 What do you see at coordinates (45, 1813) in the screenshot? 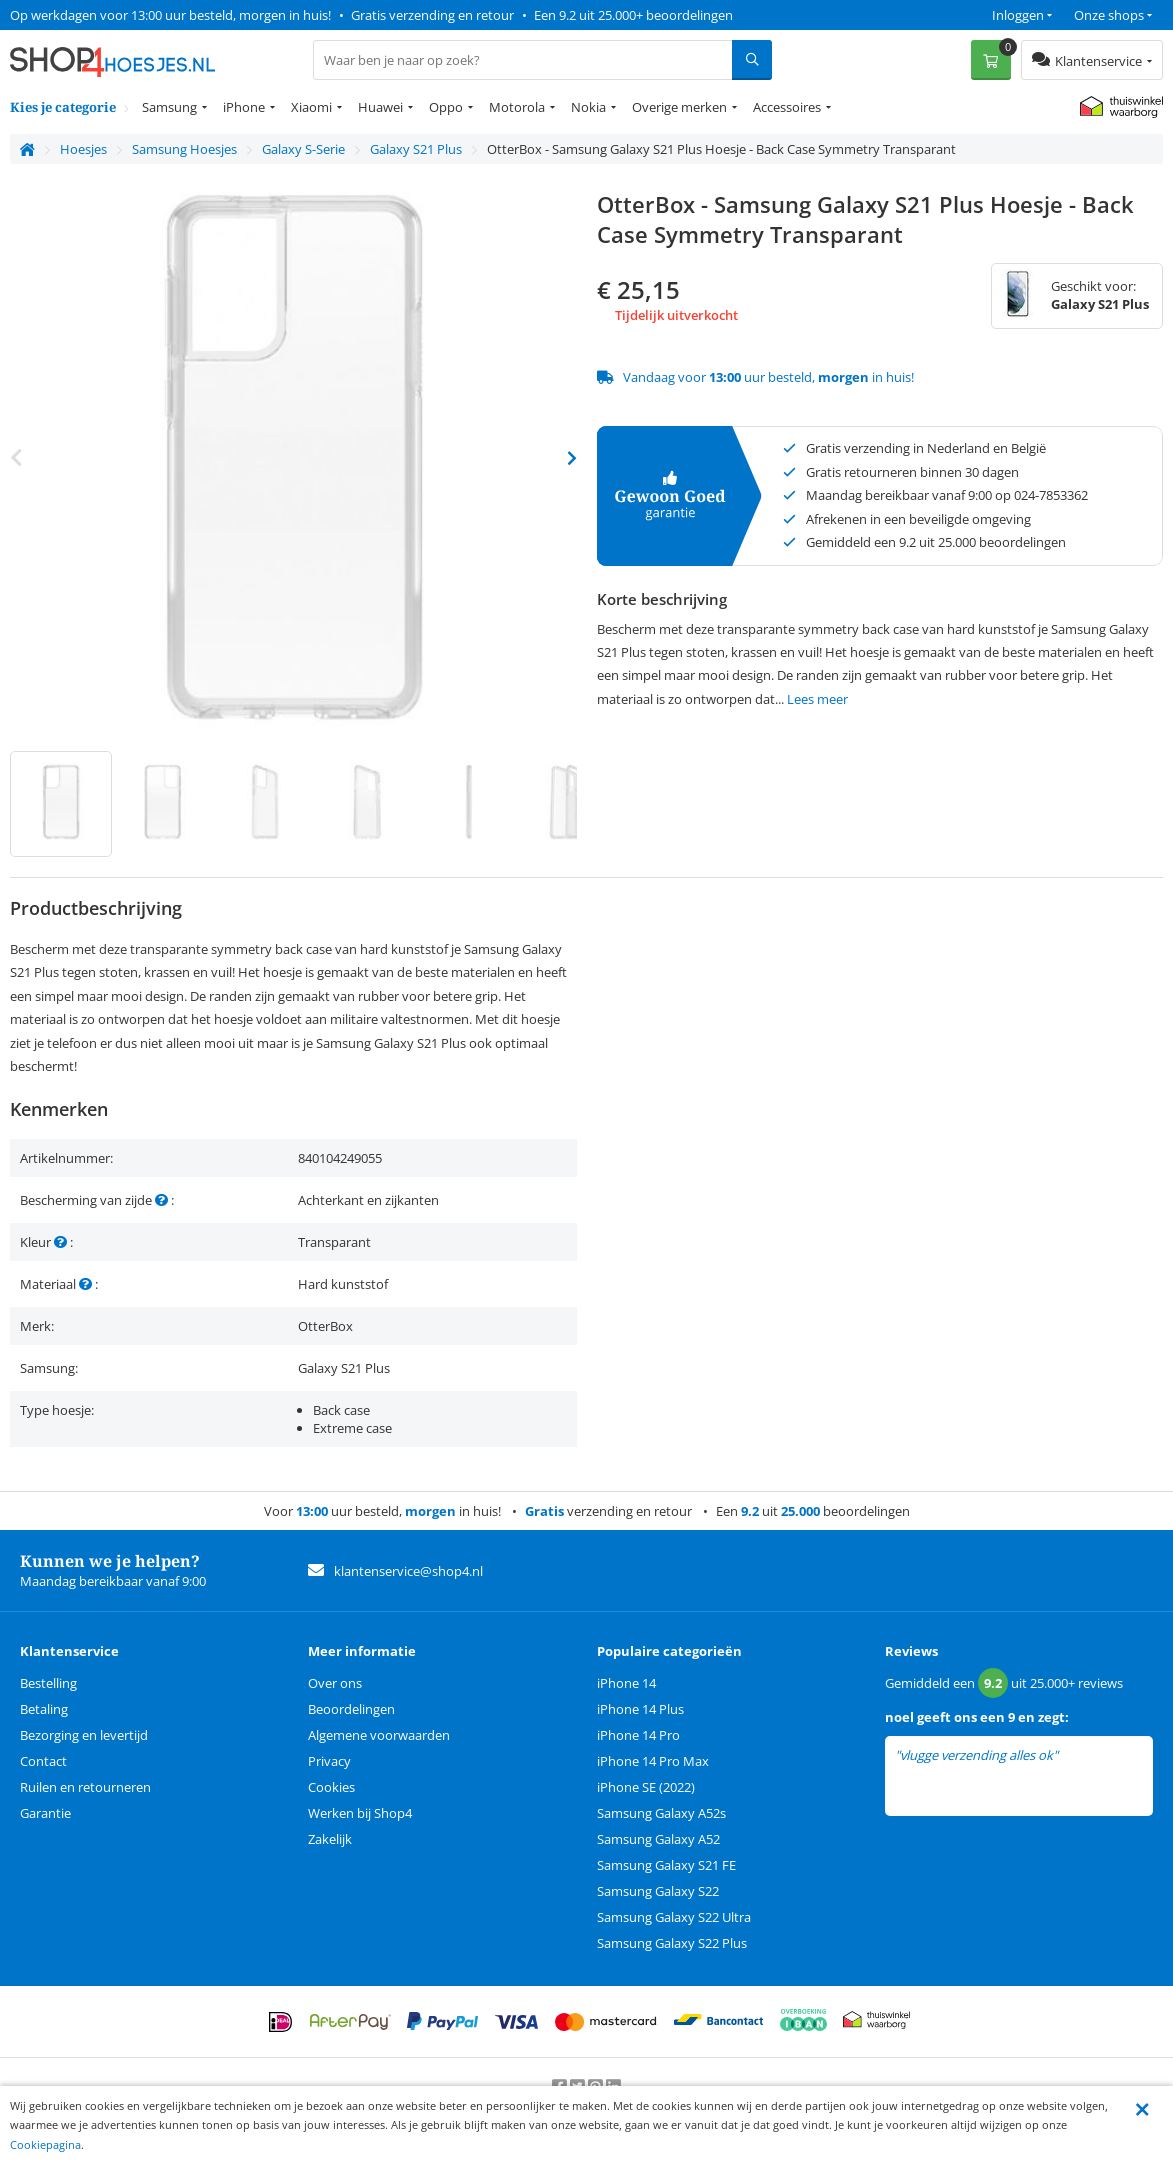
I see `Garantie` at bounding box center [45, 1813].